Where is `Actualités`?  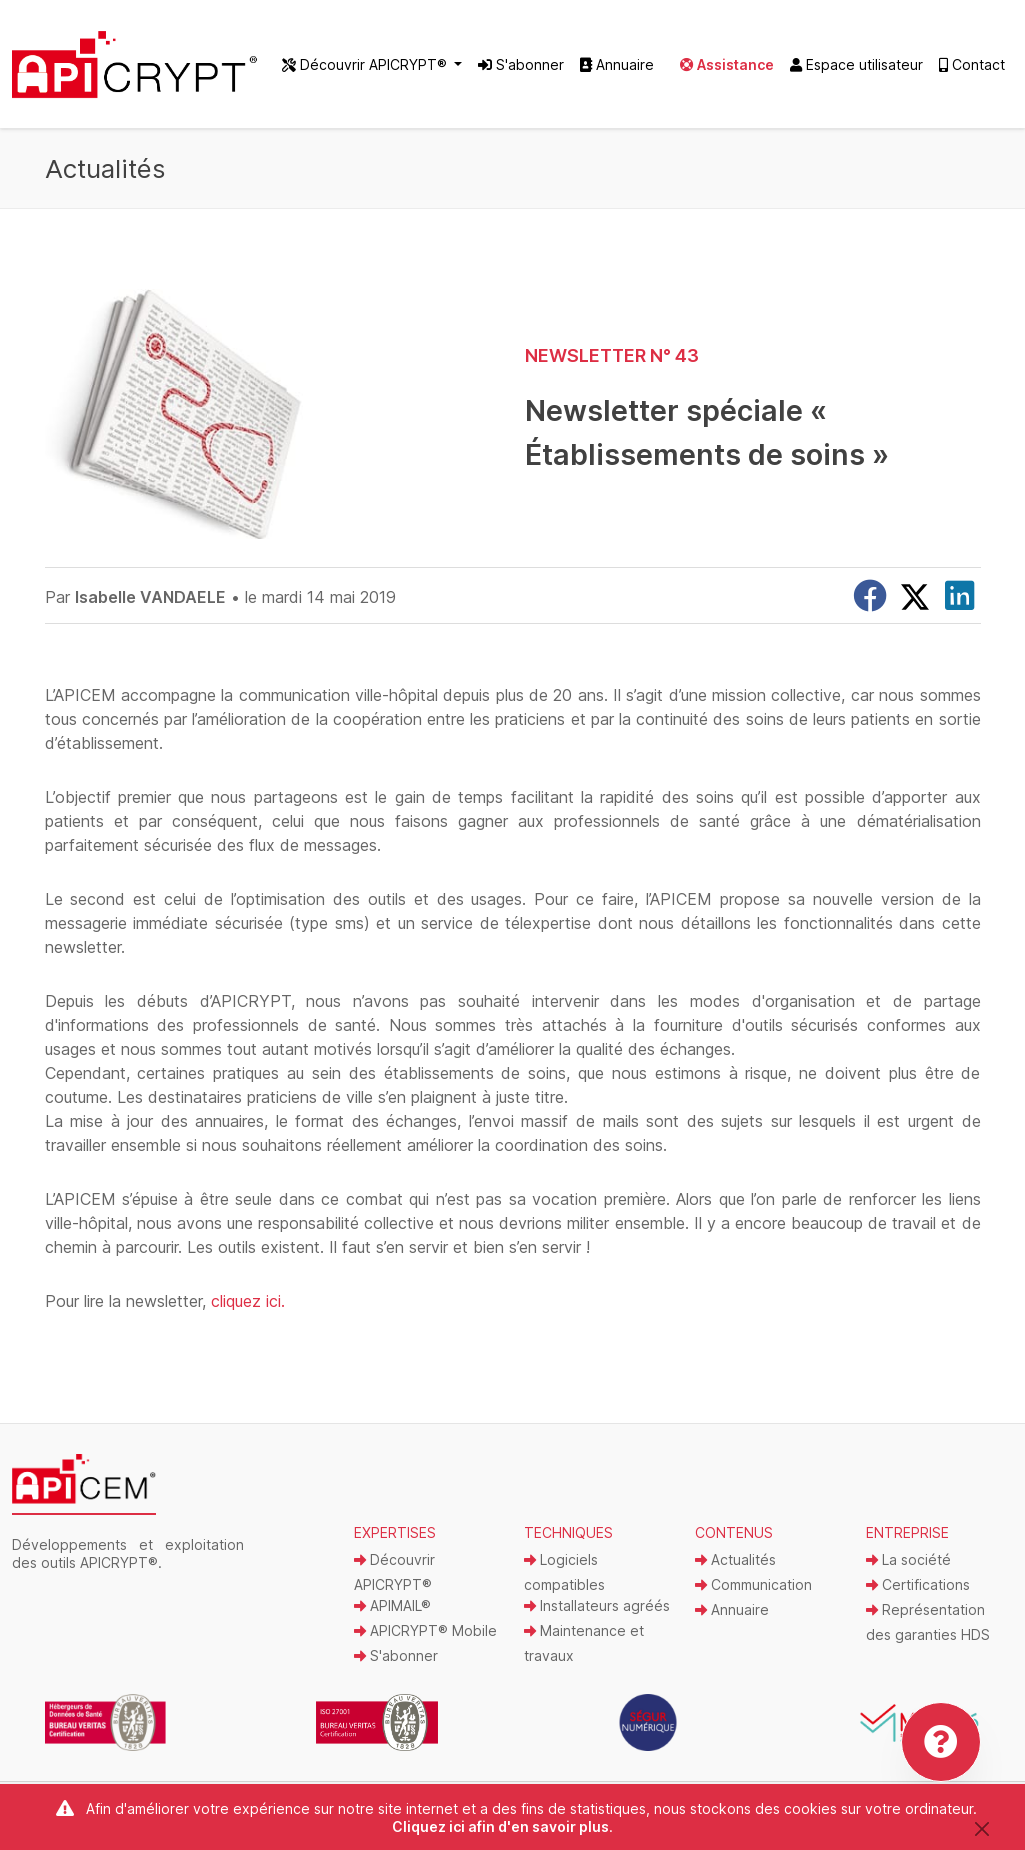 Actualités is located at coordinates (735, 1559).